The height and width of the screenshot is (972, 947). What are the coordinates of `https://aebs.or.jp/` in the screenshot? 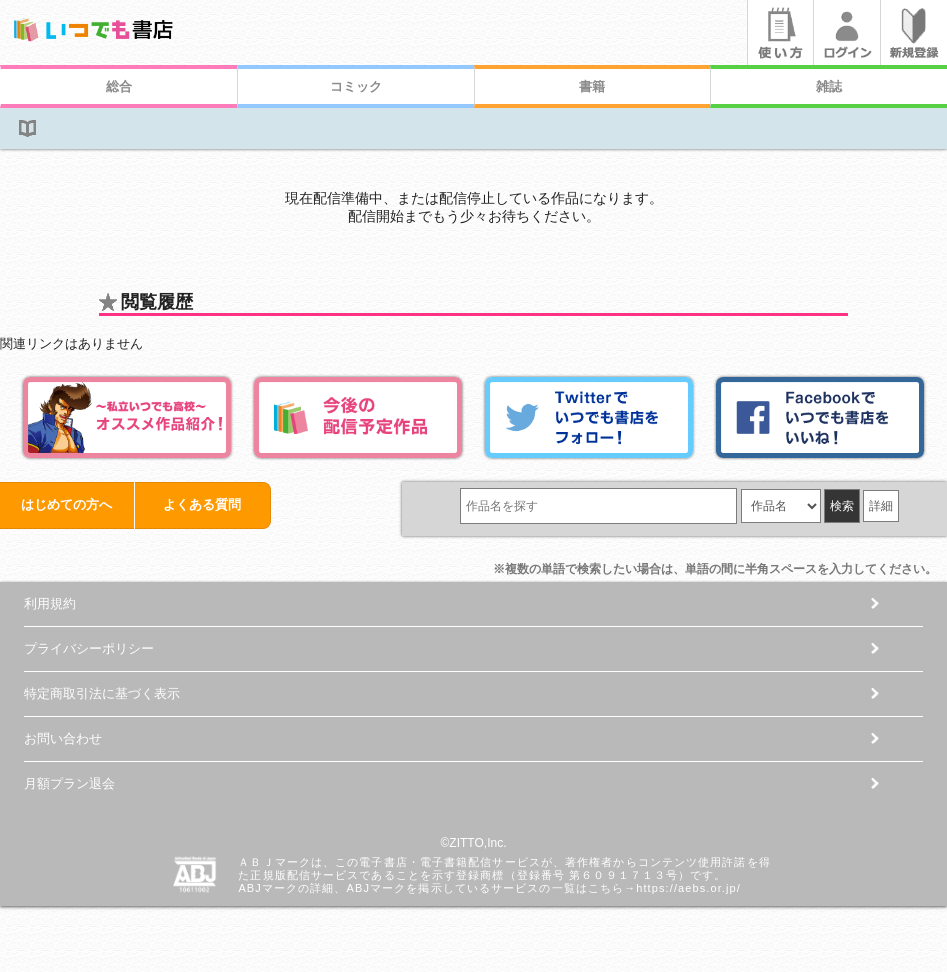 It's located at (688, 888).